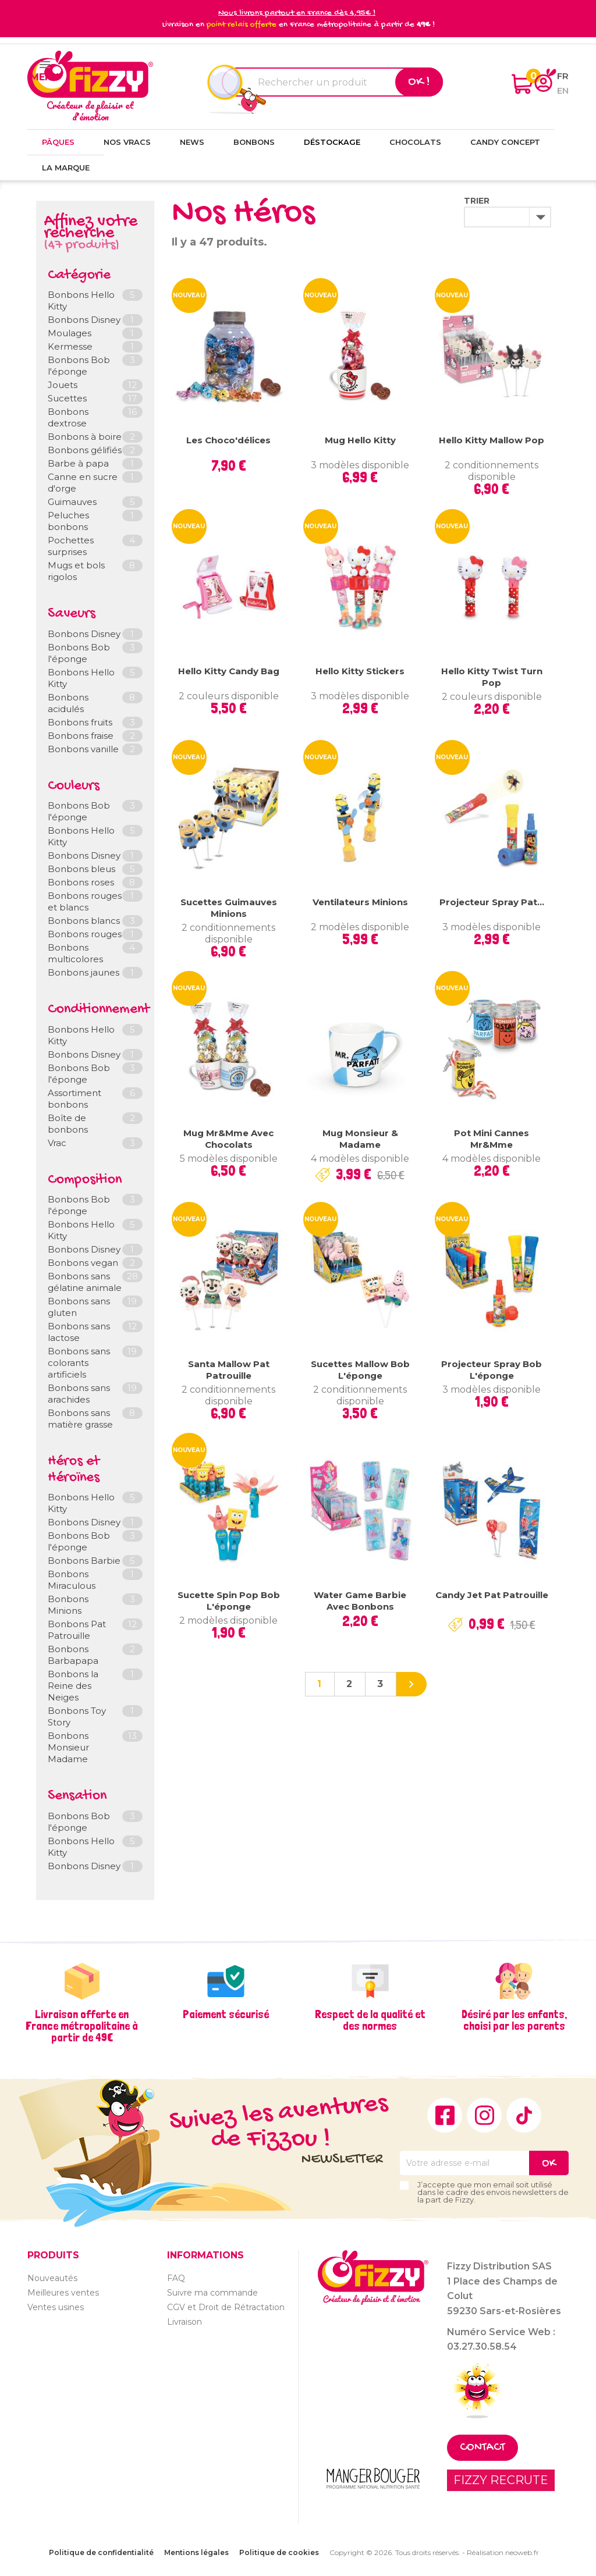 This screenshot has width=596, height=2576. What do you see at coordinates (55, 2307) in the screenshot?
I see `Ventes usines` at bounding box center [55, 2307].